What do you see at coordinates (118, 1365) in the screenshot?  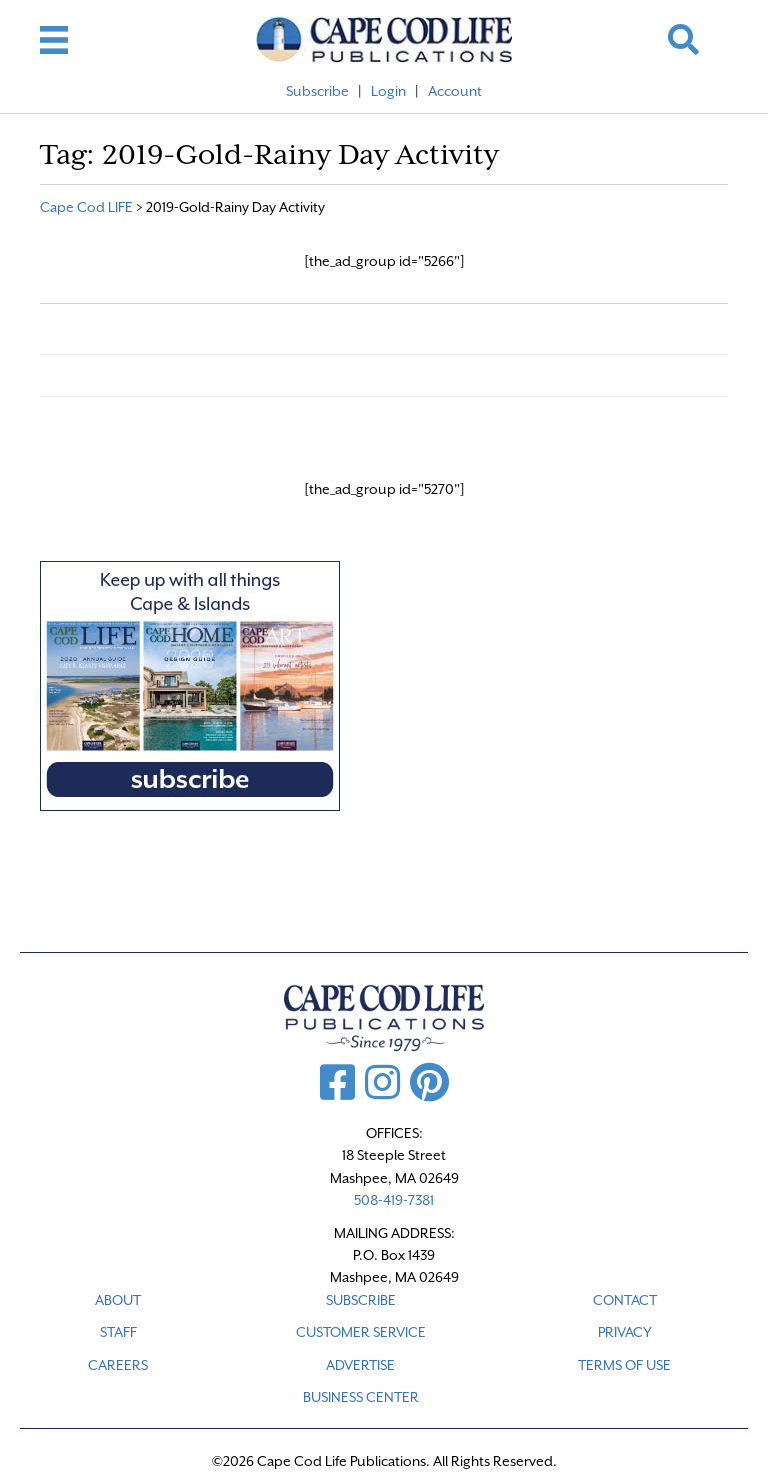 I see `CAREERS` at bounding box center [118, 1365].